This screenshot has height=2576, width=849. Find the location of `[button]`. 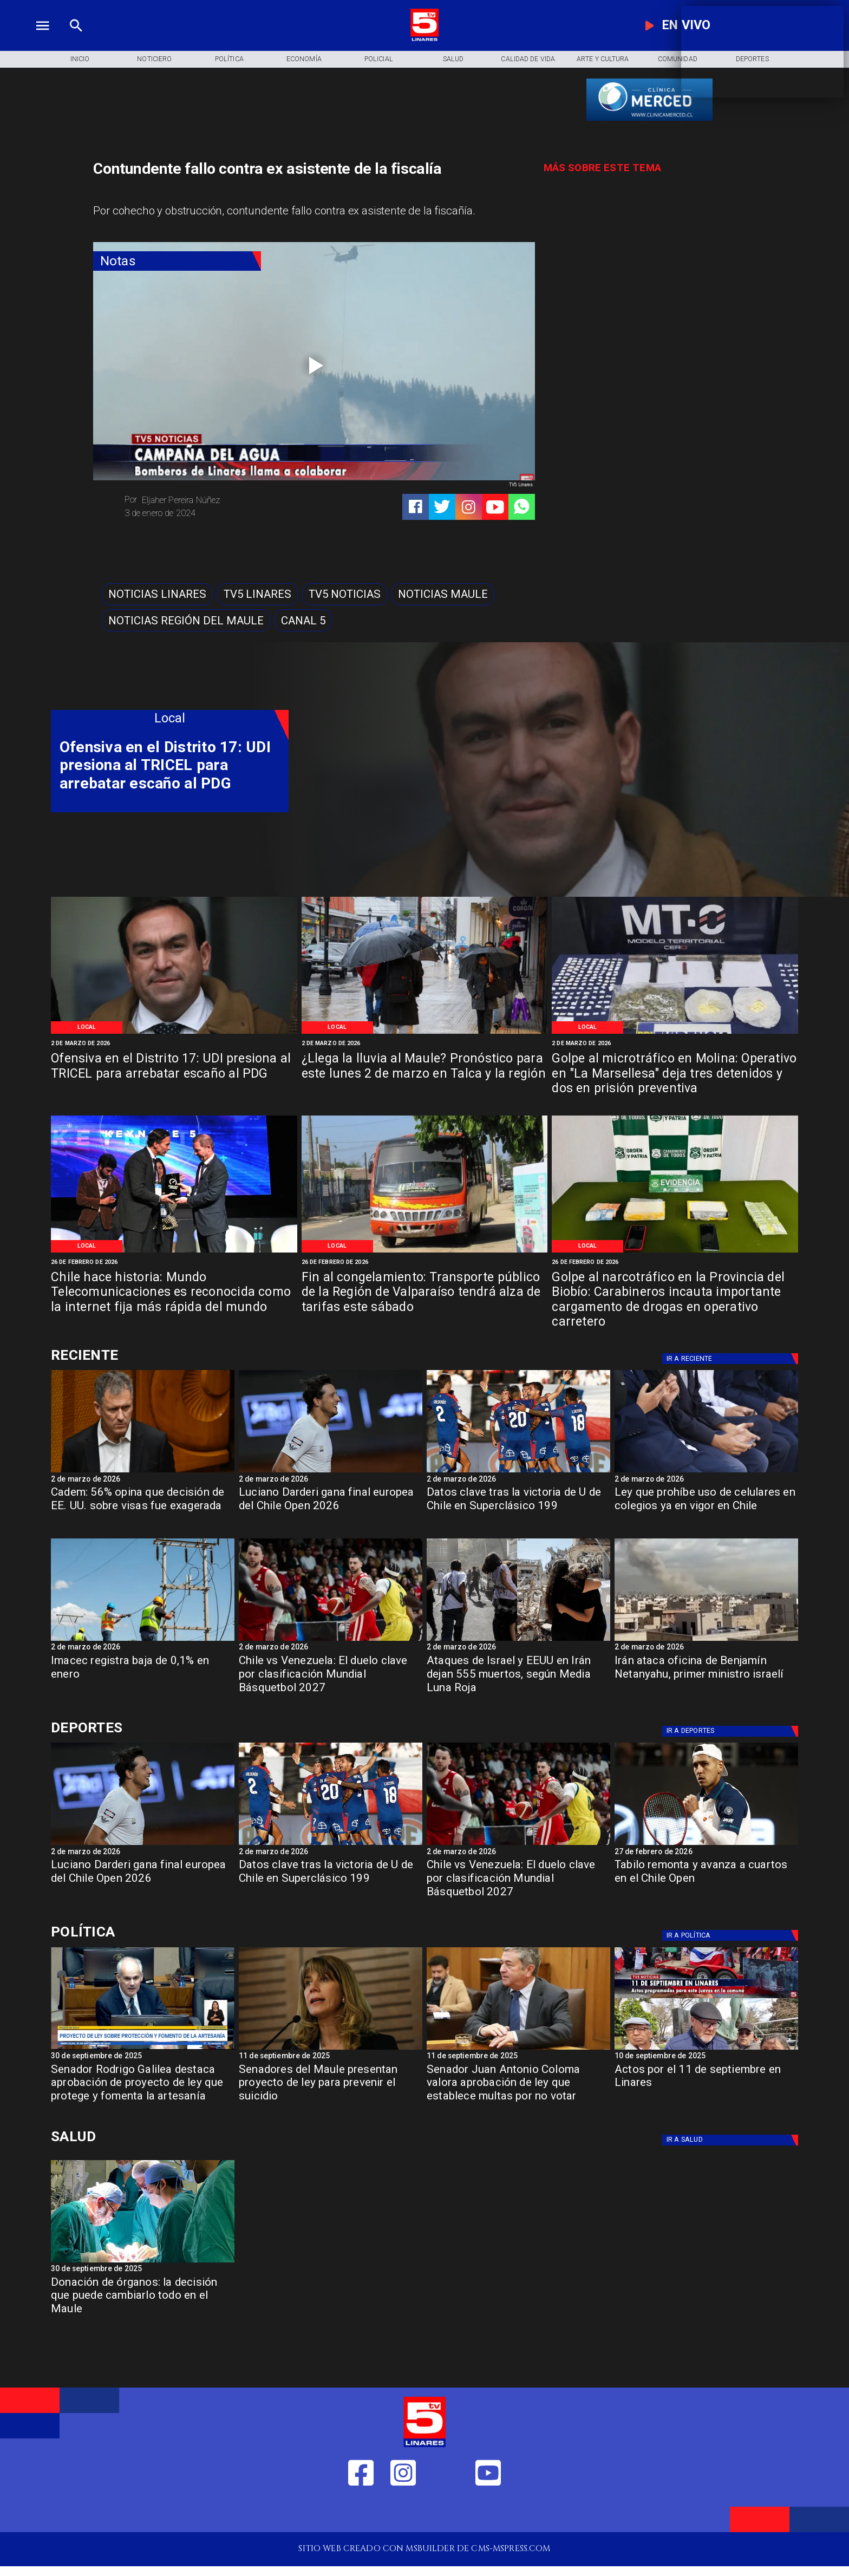

[button] is located at coordinates (157, 594).